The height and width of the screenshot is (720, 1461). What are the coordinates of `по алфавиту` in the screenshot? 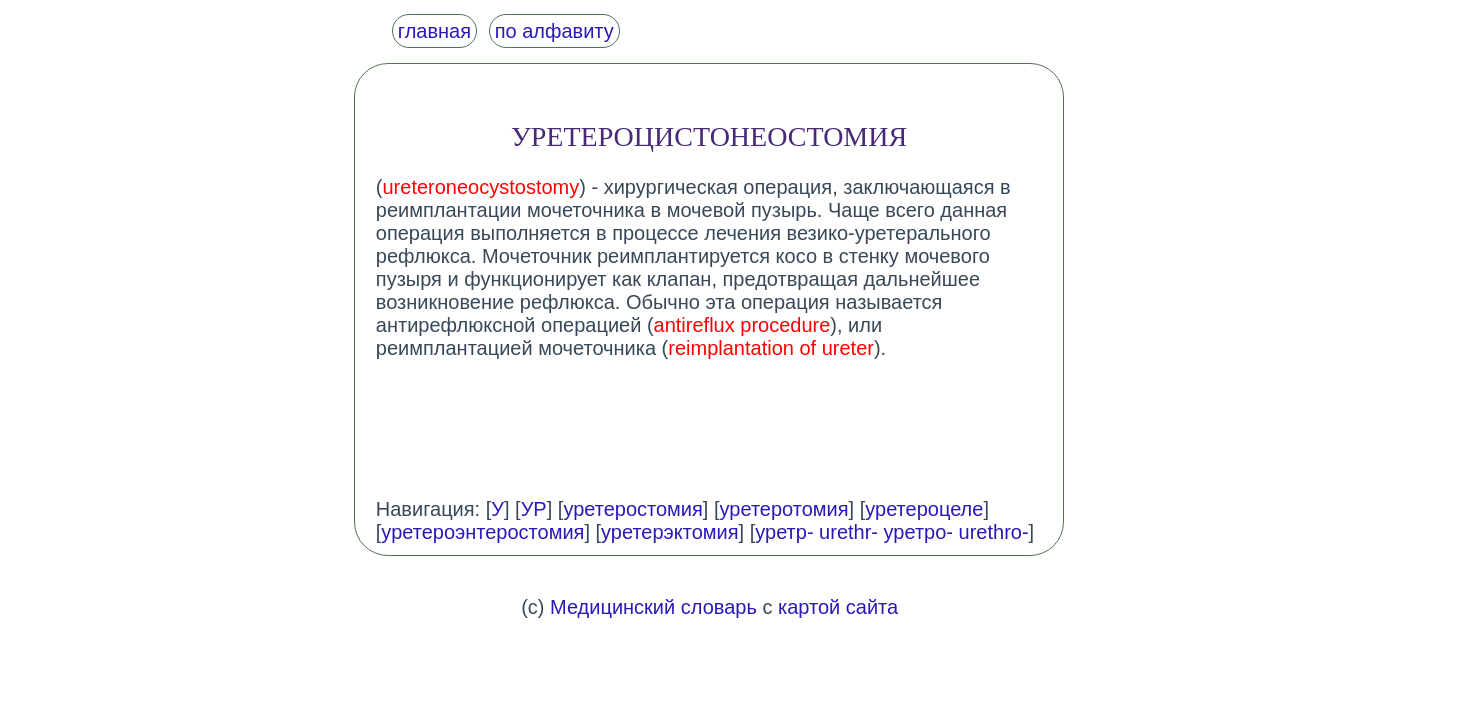 It's located at (554, 31).